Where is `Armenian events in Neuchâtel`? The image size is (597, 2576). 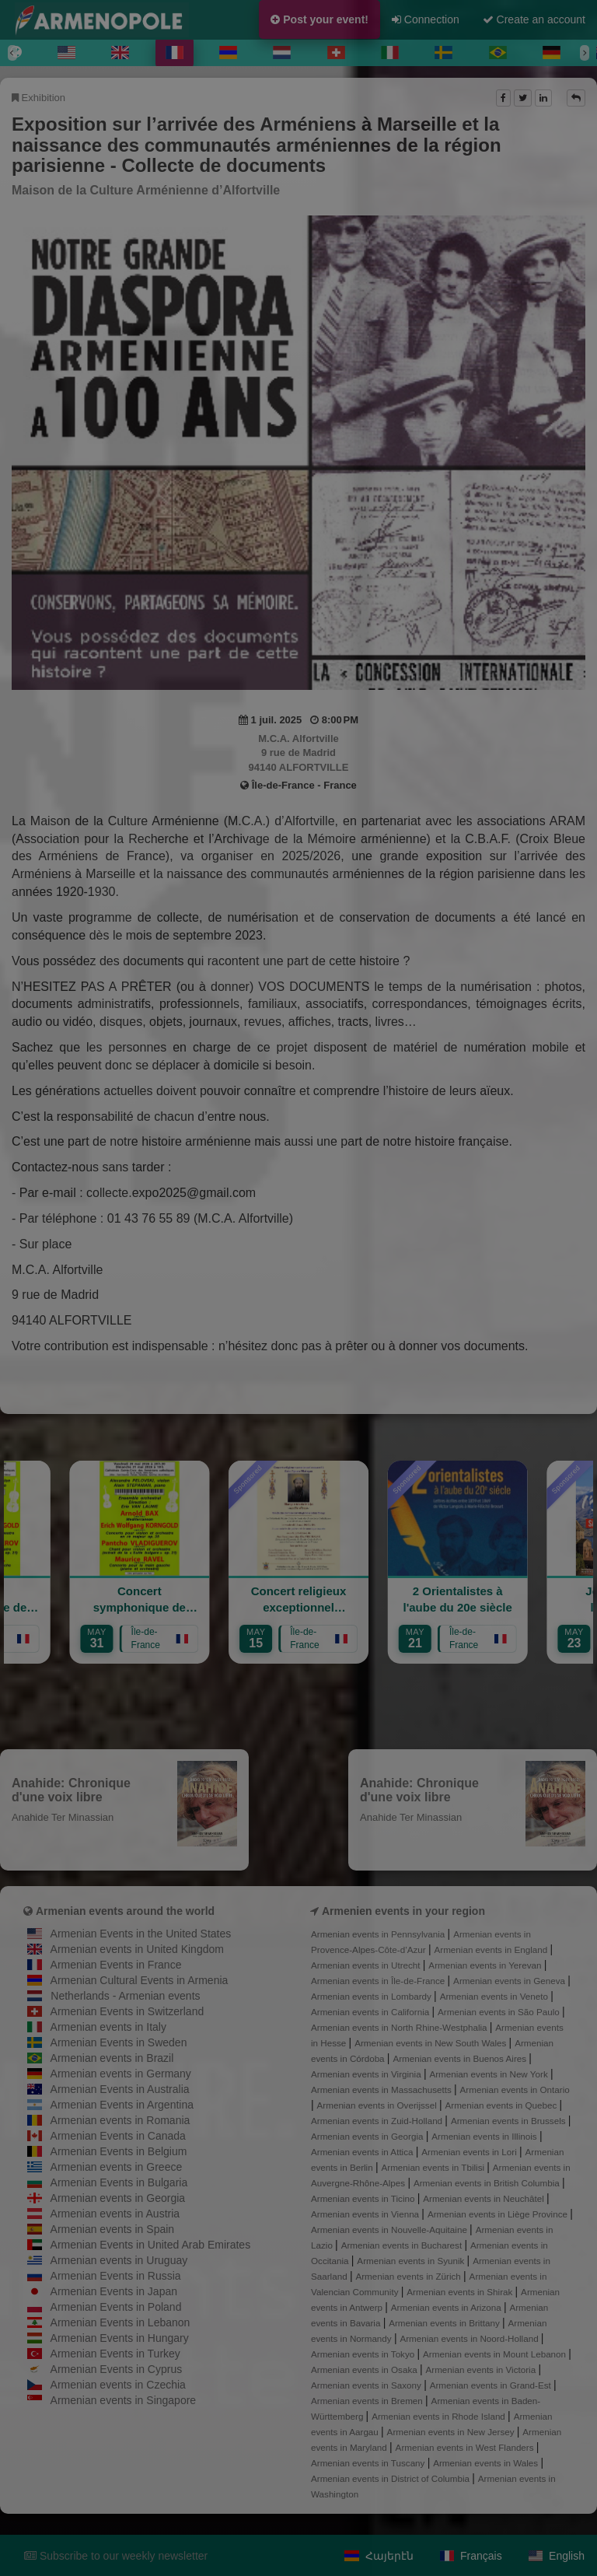
Armenian events in Neuchâtel is located at coordinates (484, 2198).